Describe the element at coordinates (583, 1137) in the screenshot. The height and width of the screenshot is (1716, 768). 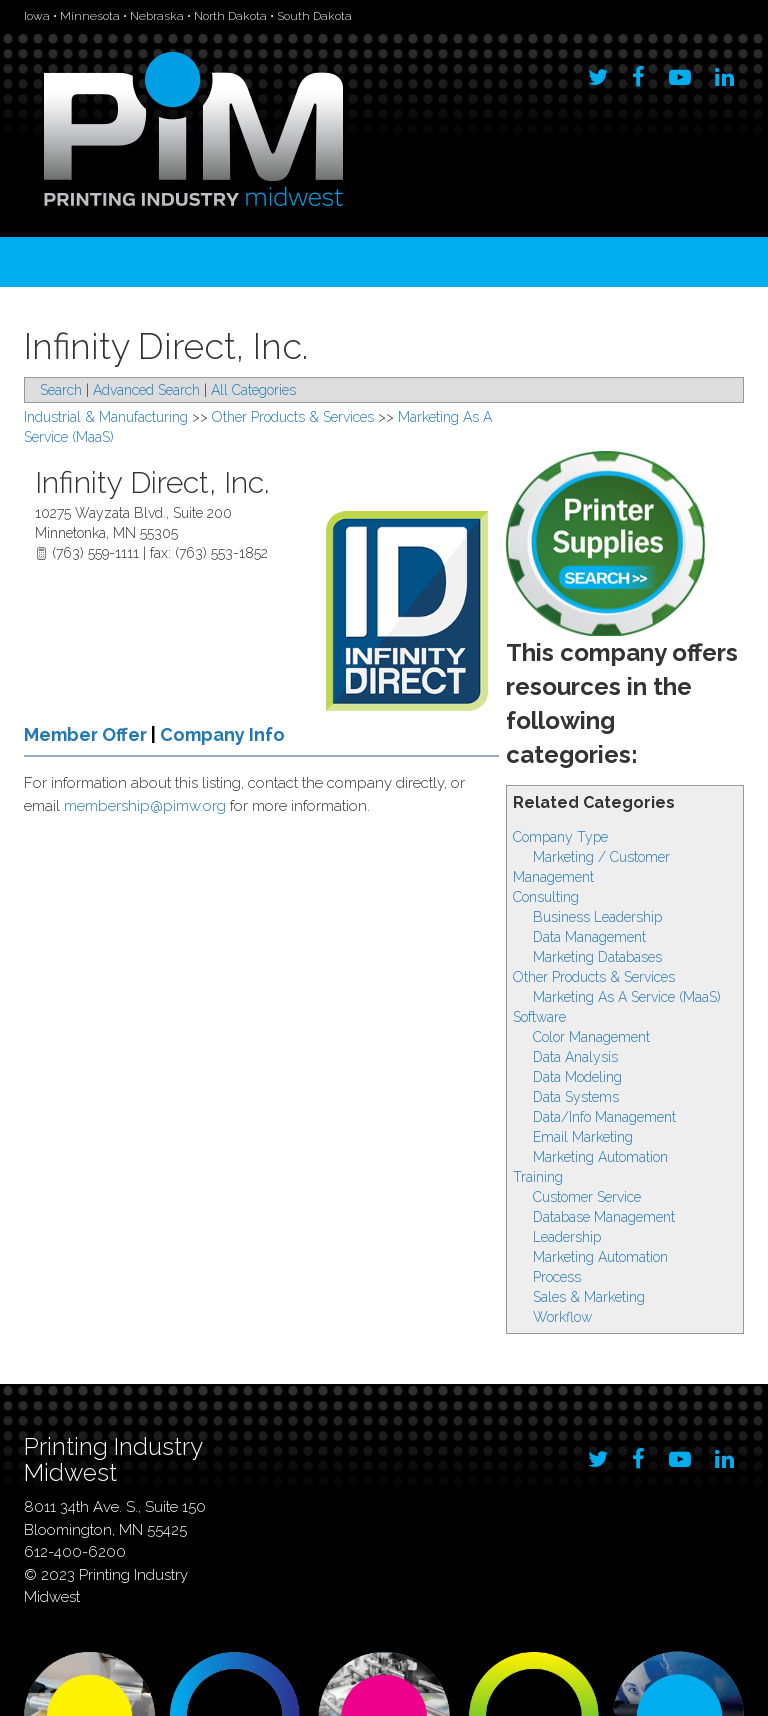
I see `Email Marketing` at that location.